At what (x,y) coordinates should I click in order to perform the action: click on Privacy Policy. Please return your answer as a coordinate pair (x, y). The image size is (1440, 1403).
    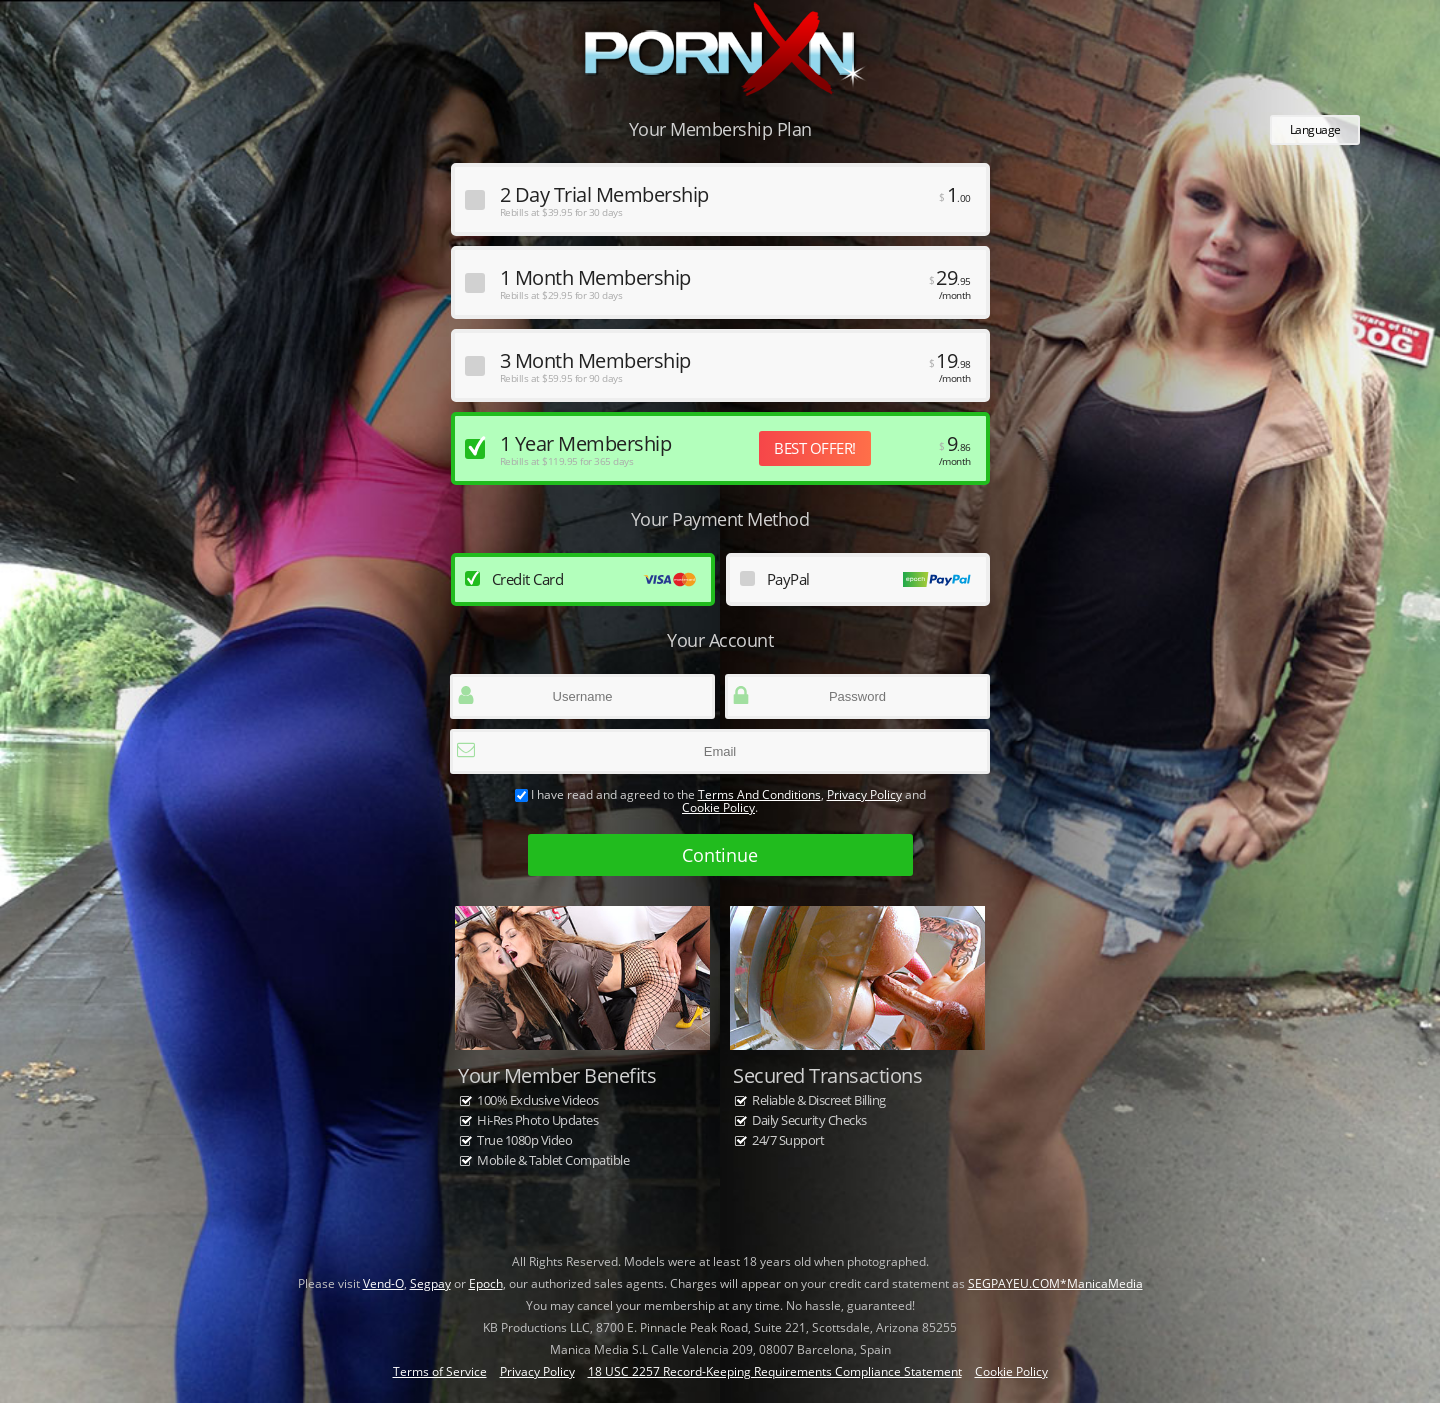
    Looking at the image, I should click on (864, 794).